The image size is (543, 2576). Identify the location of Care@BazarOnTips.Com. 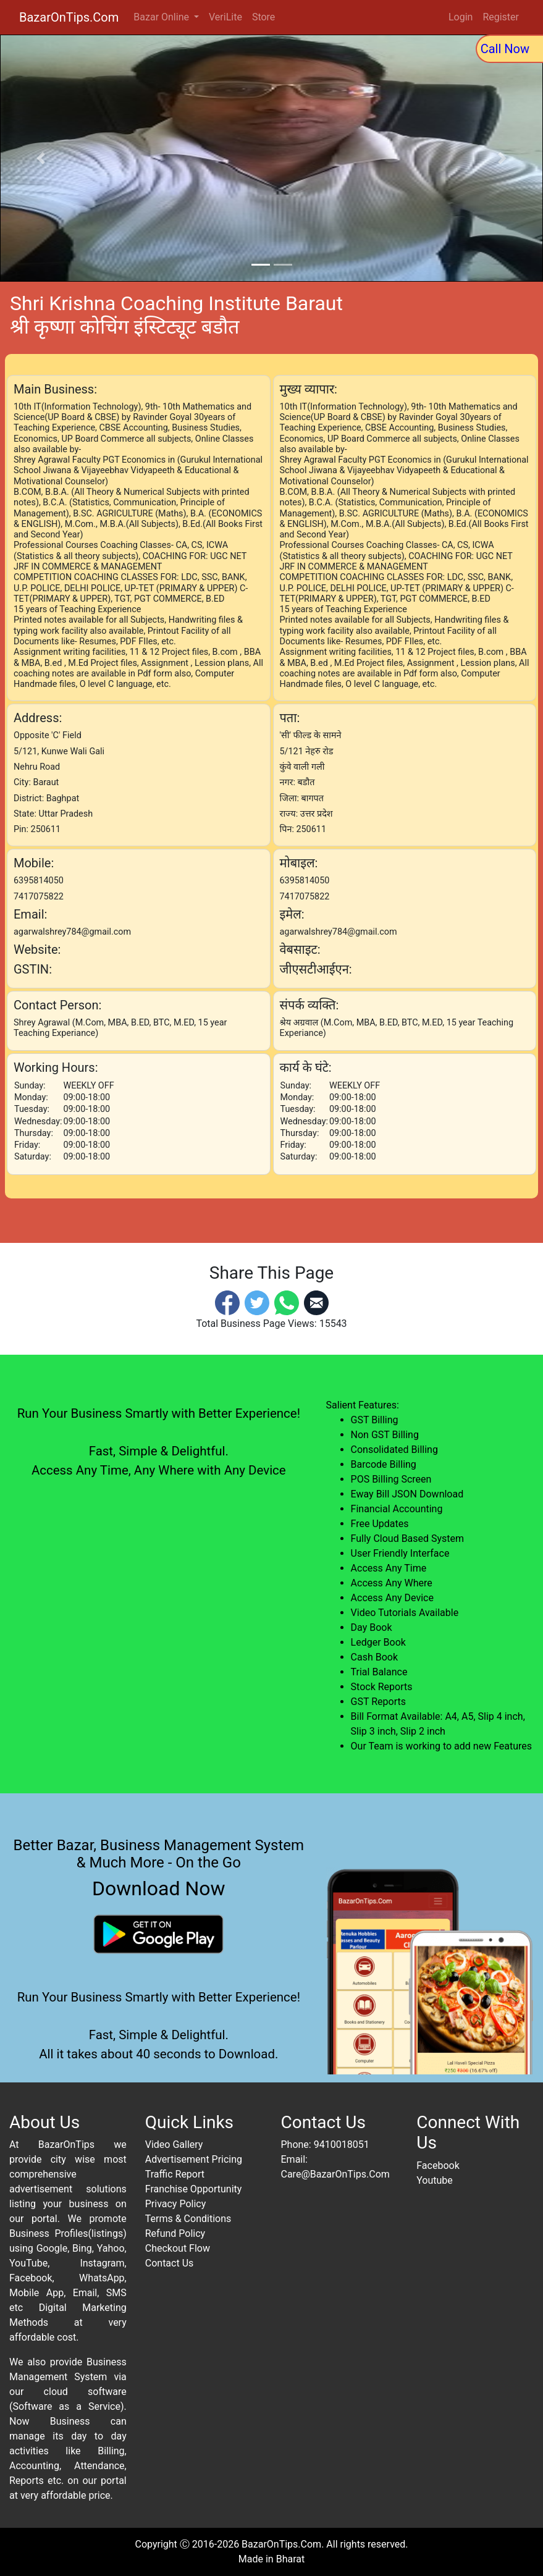
(335, 2174).